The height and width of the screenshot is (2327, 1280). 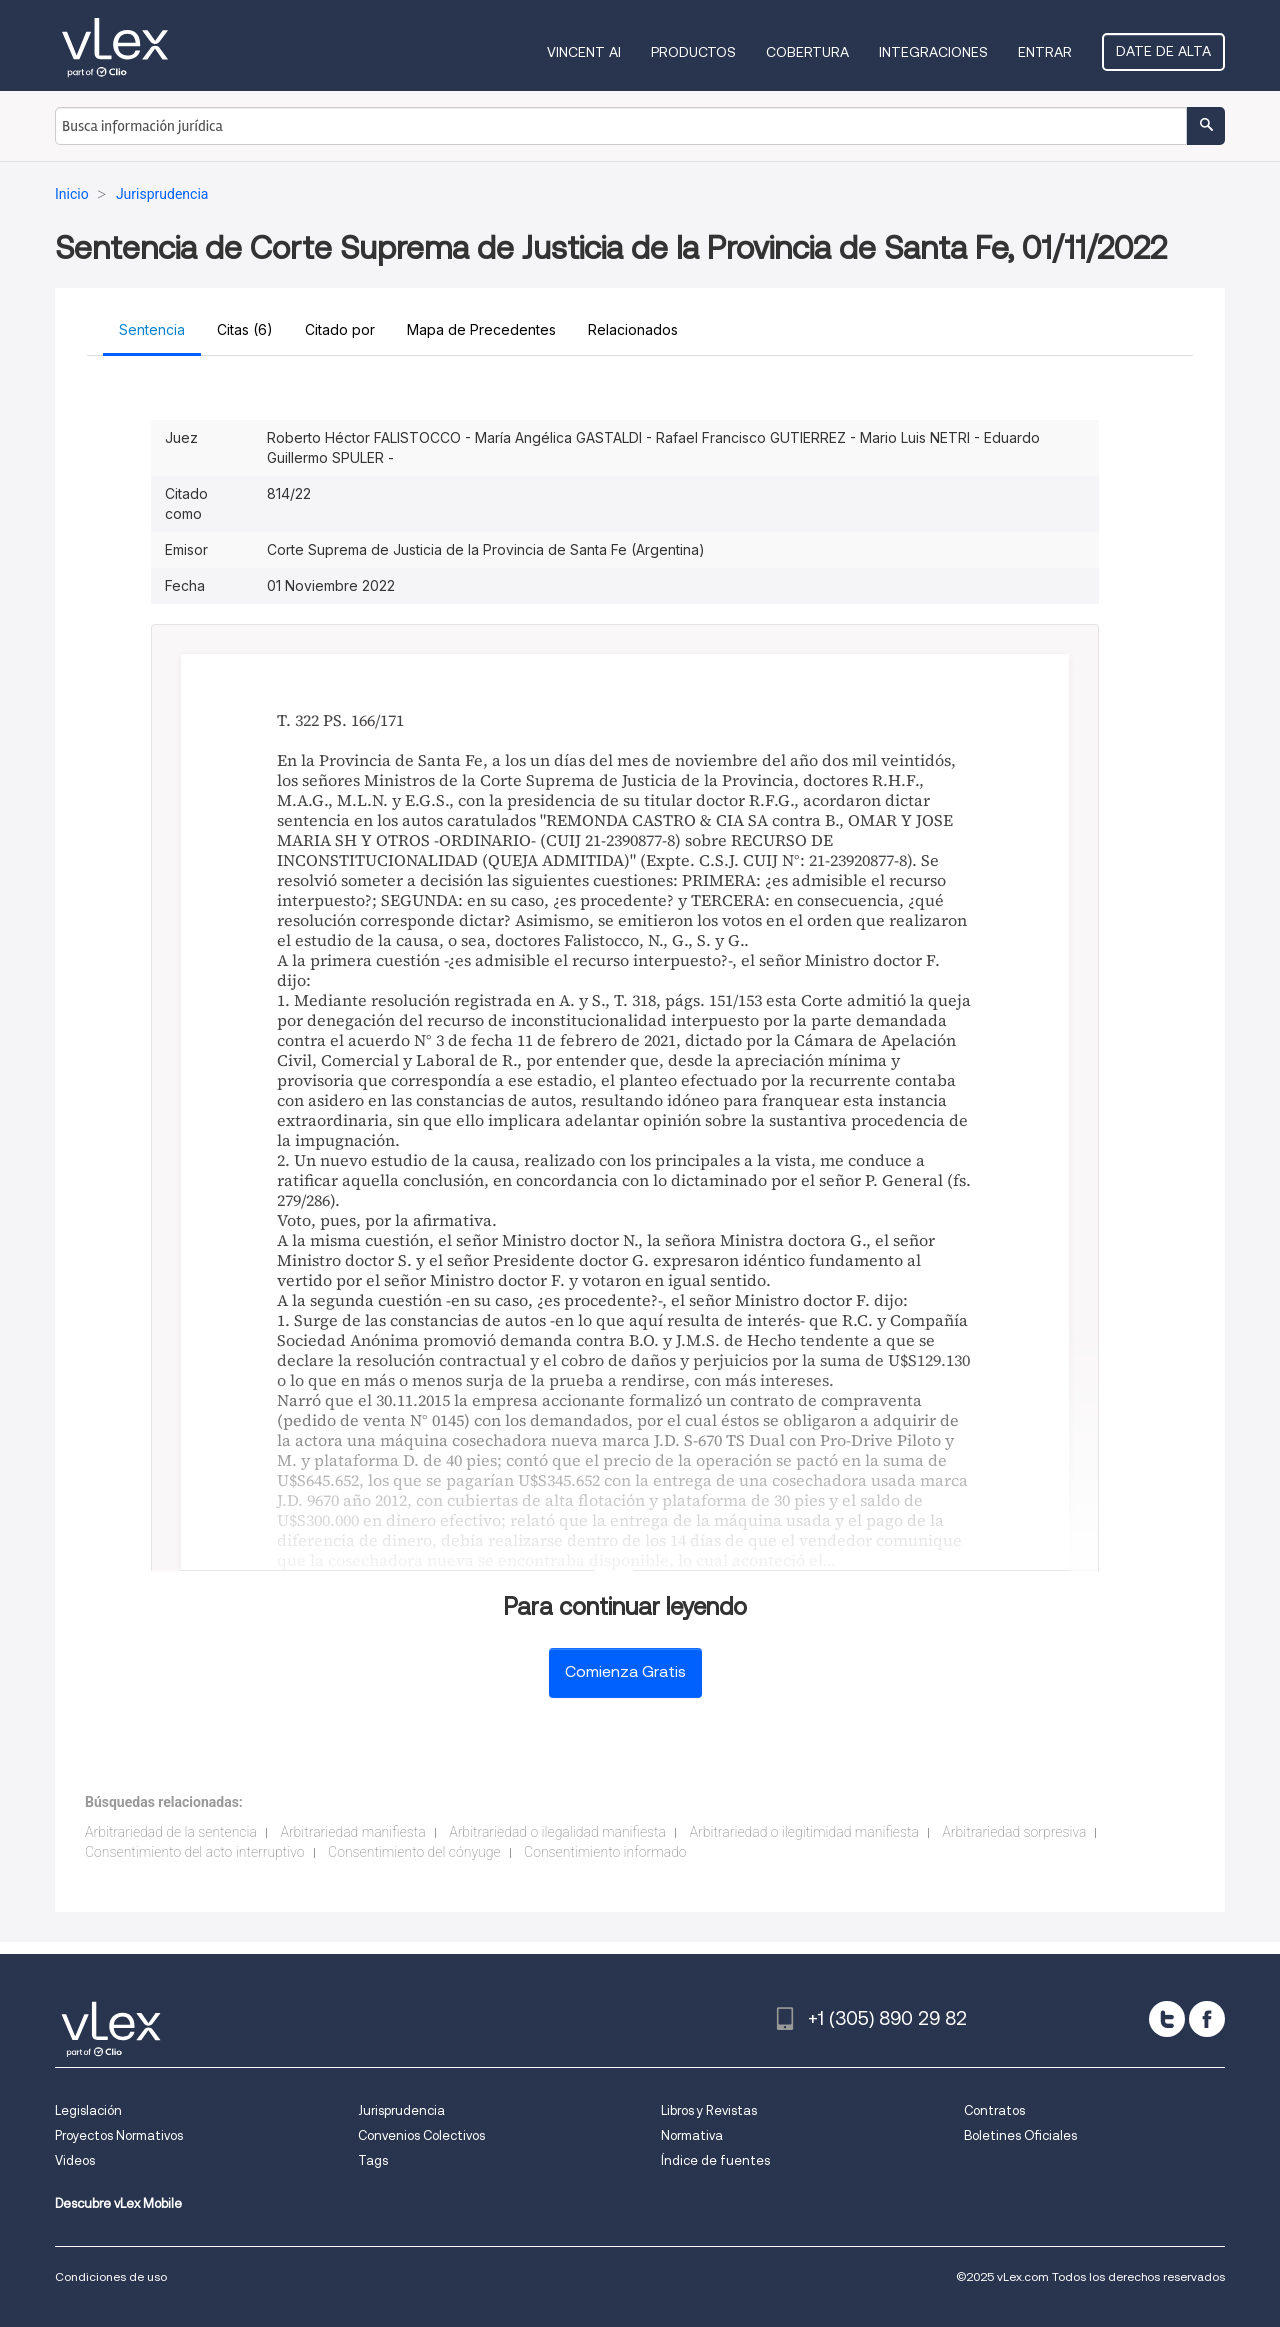 What do you see at coordinates (401, 2110) in the screenshot?
I see `Jurisprudencia` at bounding box center [401, 2110].